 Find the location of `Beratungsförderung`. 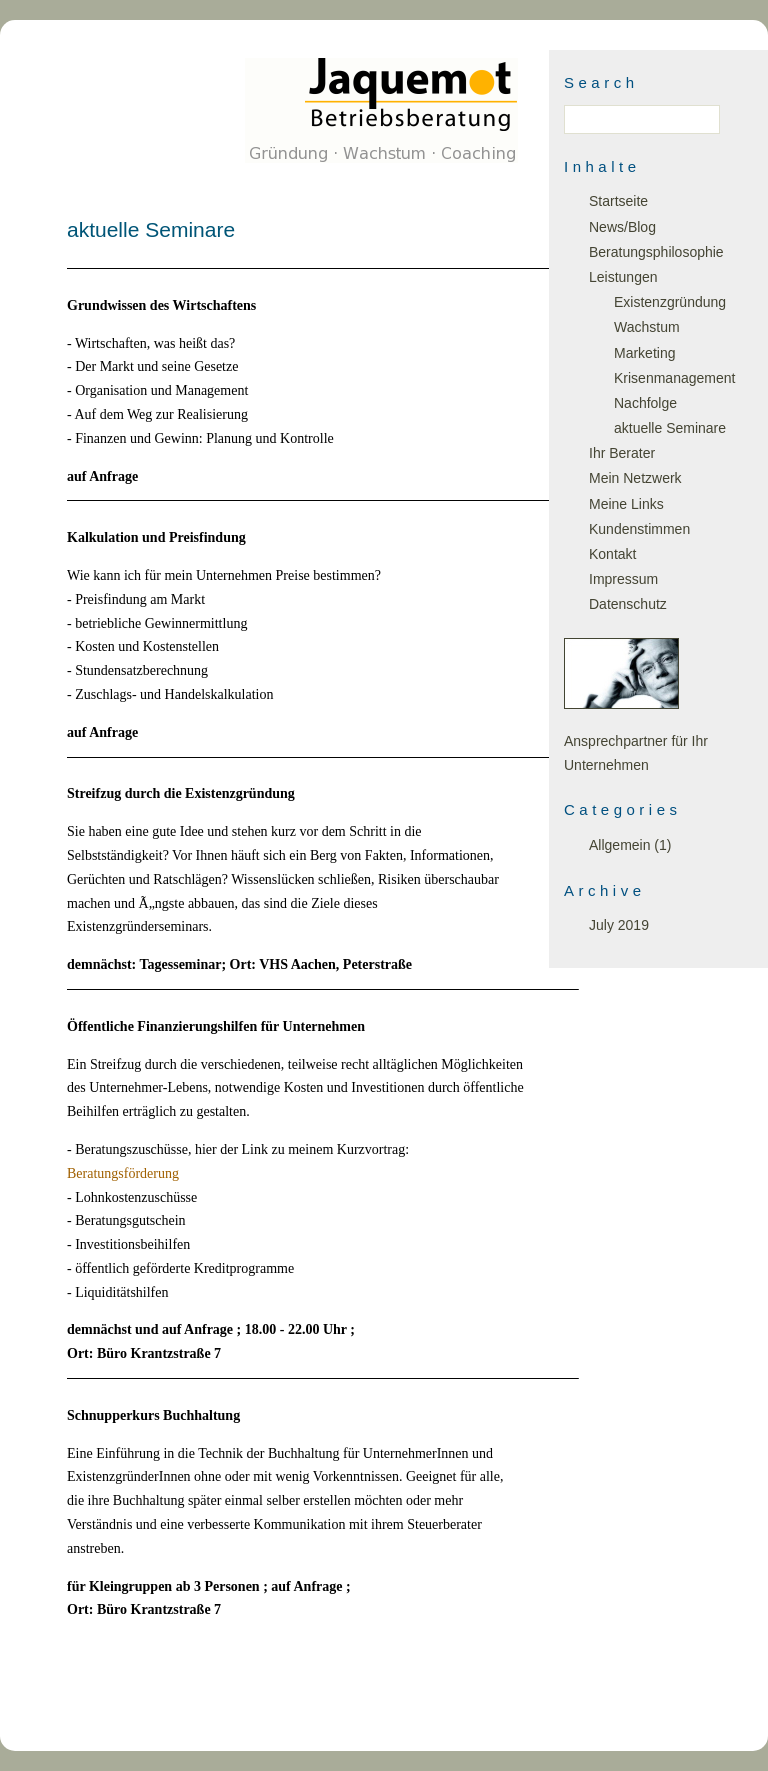

Beratungsförderung is located at coordinates (123, 1173).